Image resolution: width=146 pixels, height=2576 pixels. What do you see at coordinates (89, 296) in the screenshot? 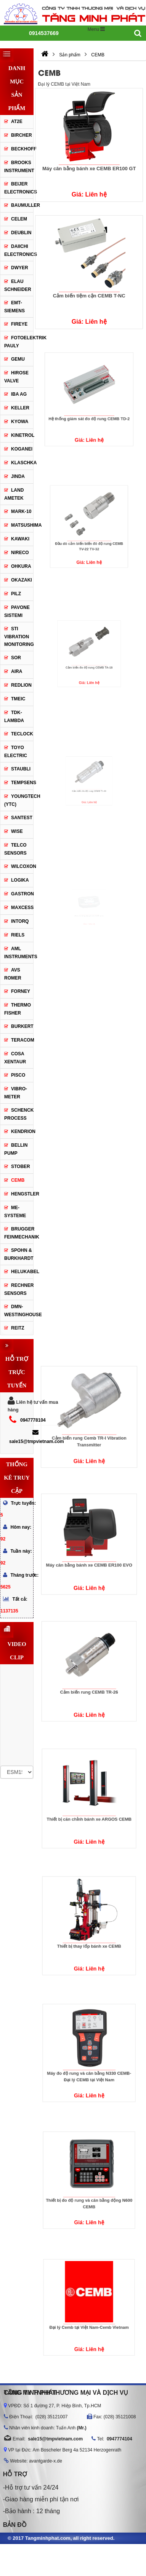
I see `Cảm biến tiệm cận CEMB T-NC` at bounding box center [89, 296].